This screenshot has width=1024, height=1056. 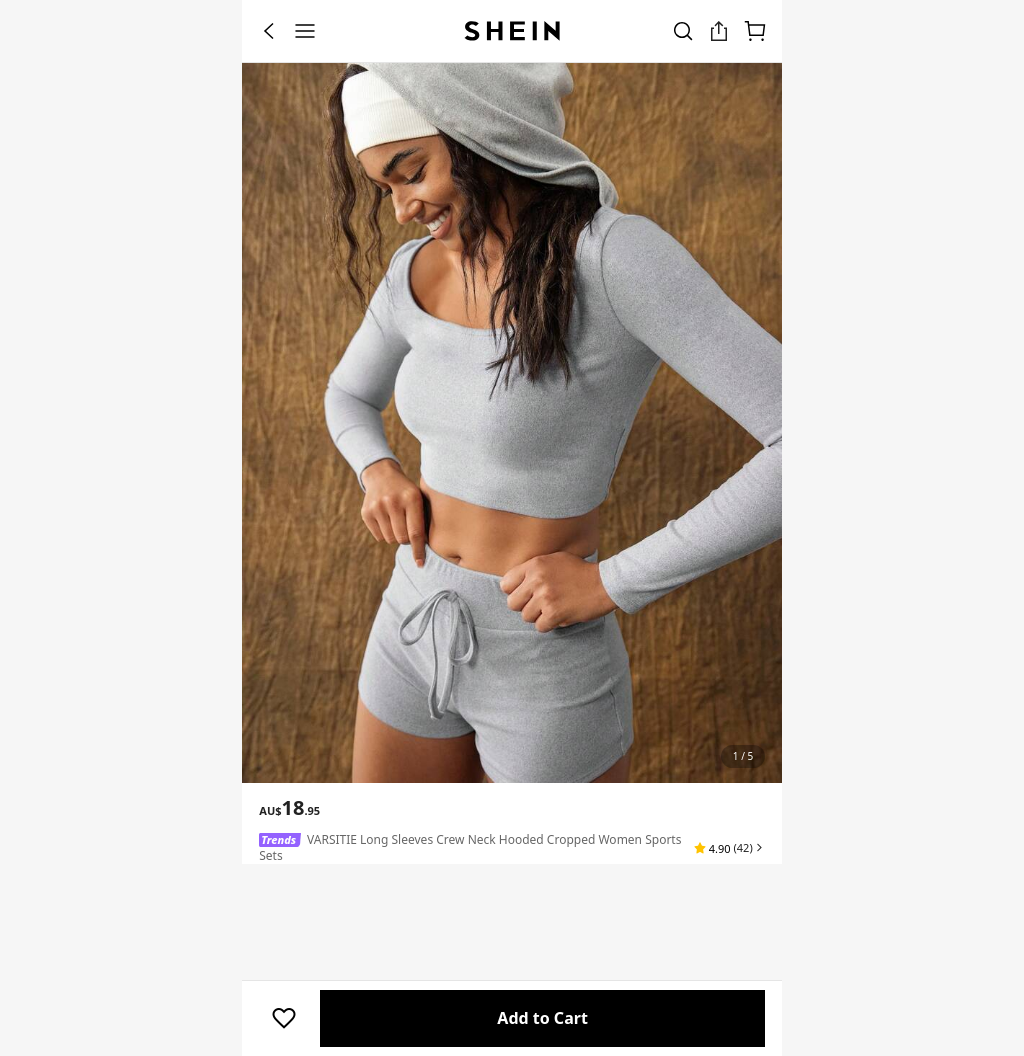 What do you see at coordinates (289, 808) in the screenshot?
I see `[text]` at bounding box center [289, 808].